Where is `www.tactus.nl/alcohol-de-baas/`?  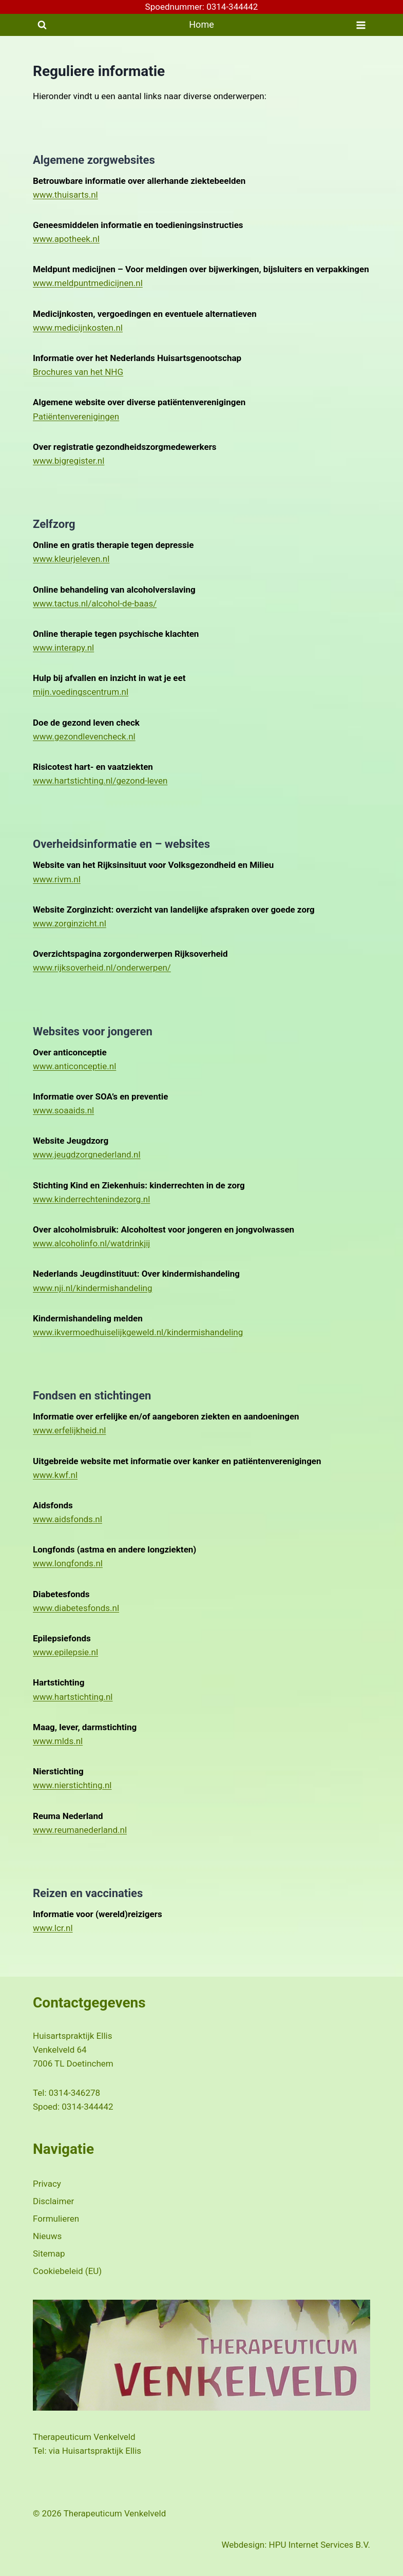 www.tactus.nl/alcohol-de-baas/ is located at coordinates (95, 603).